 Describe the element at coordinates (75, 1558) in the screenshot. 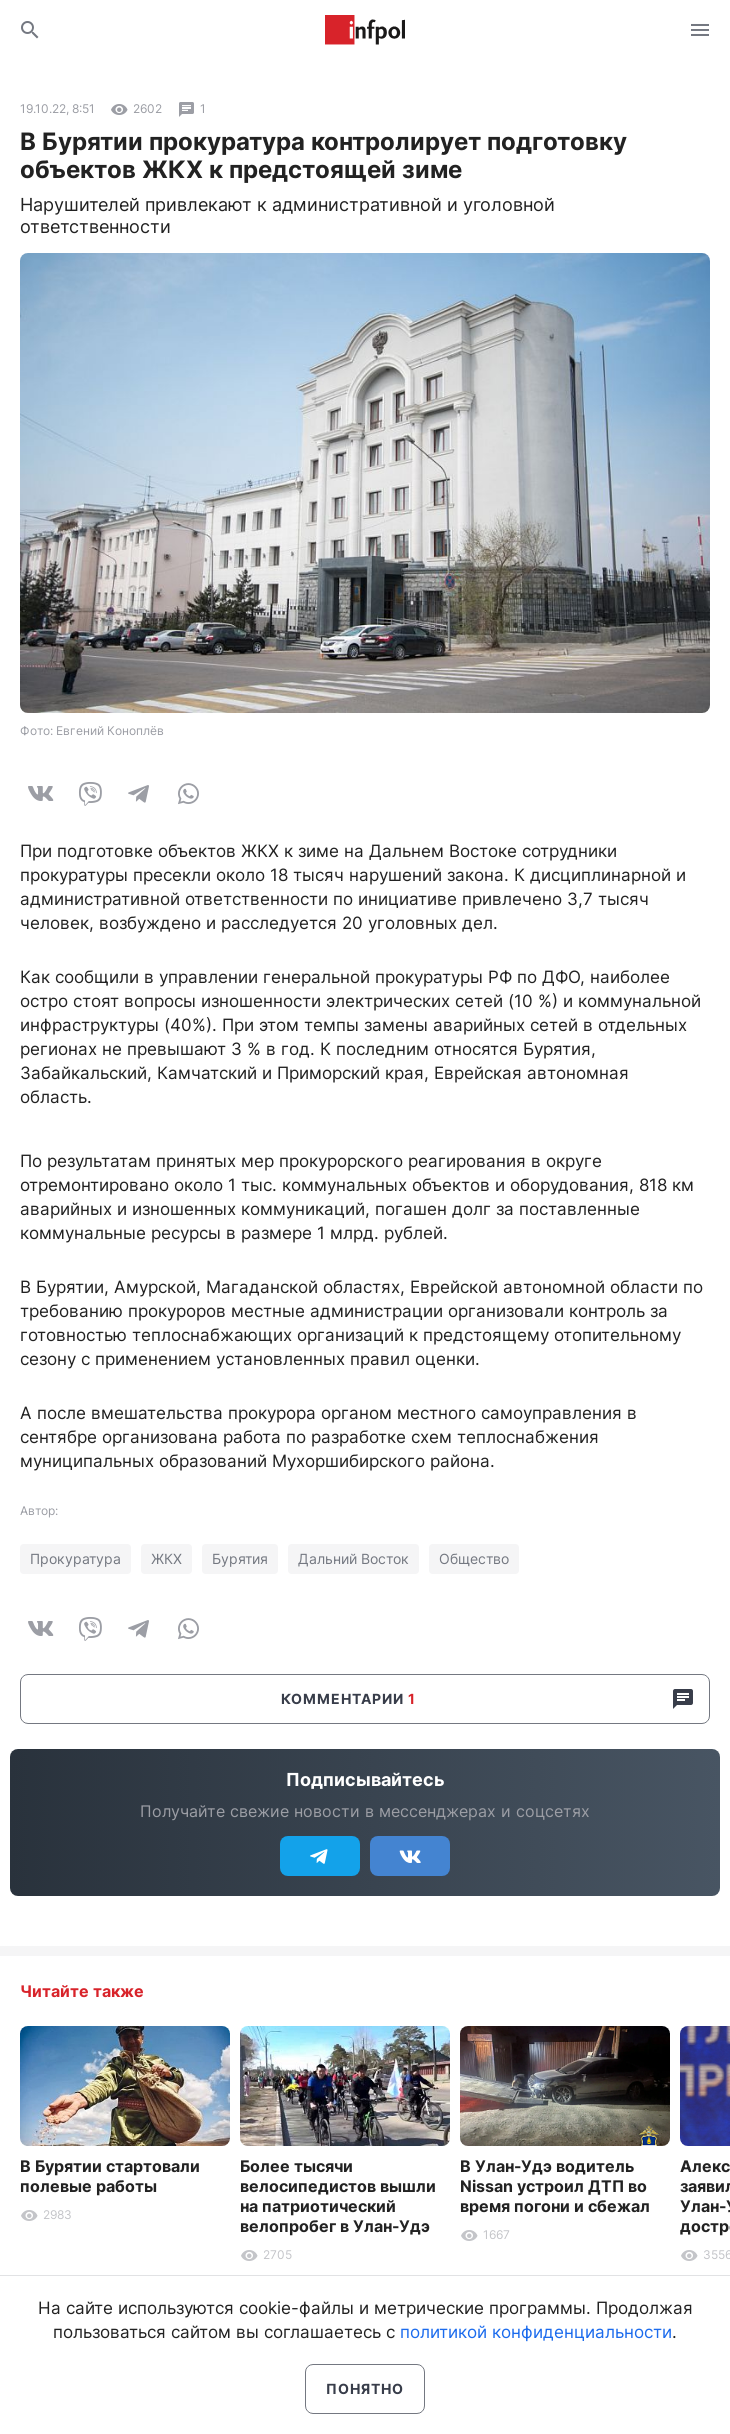

I see `Прокуратура` at that location.